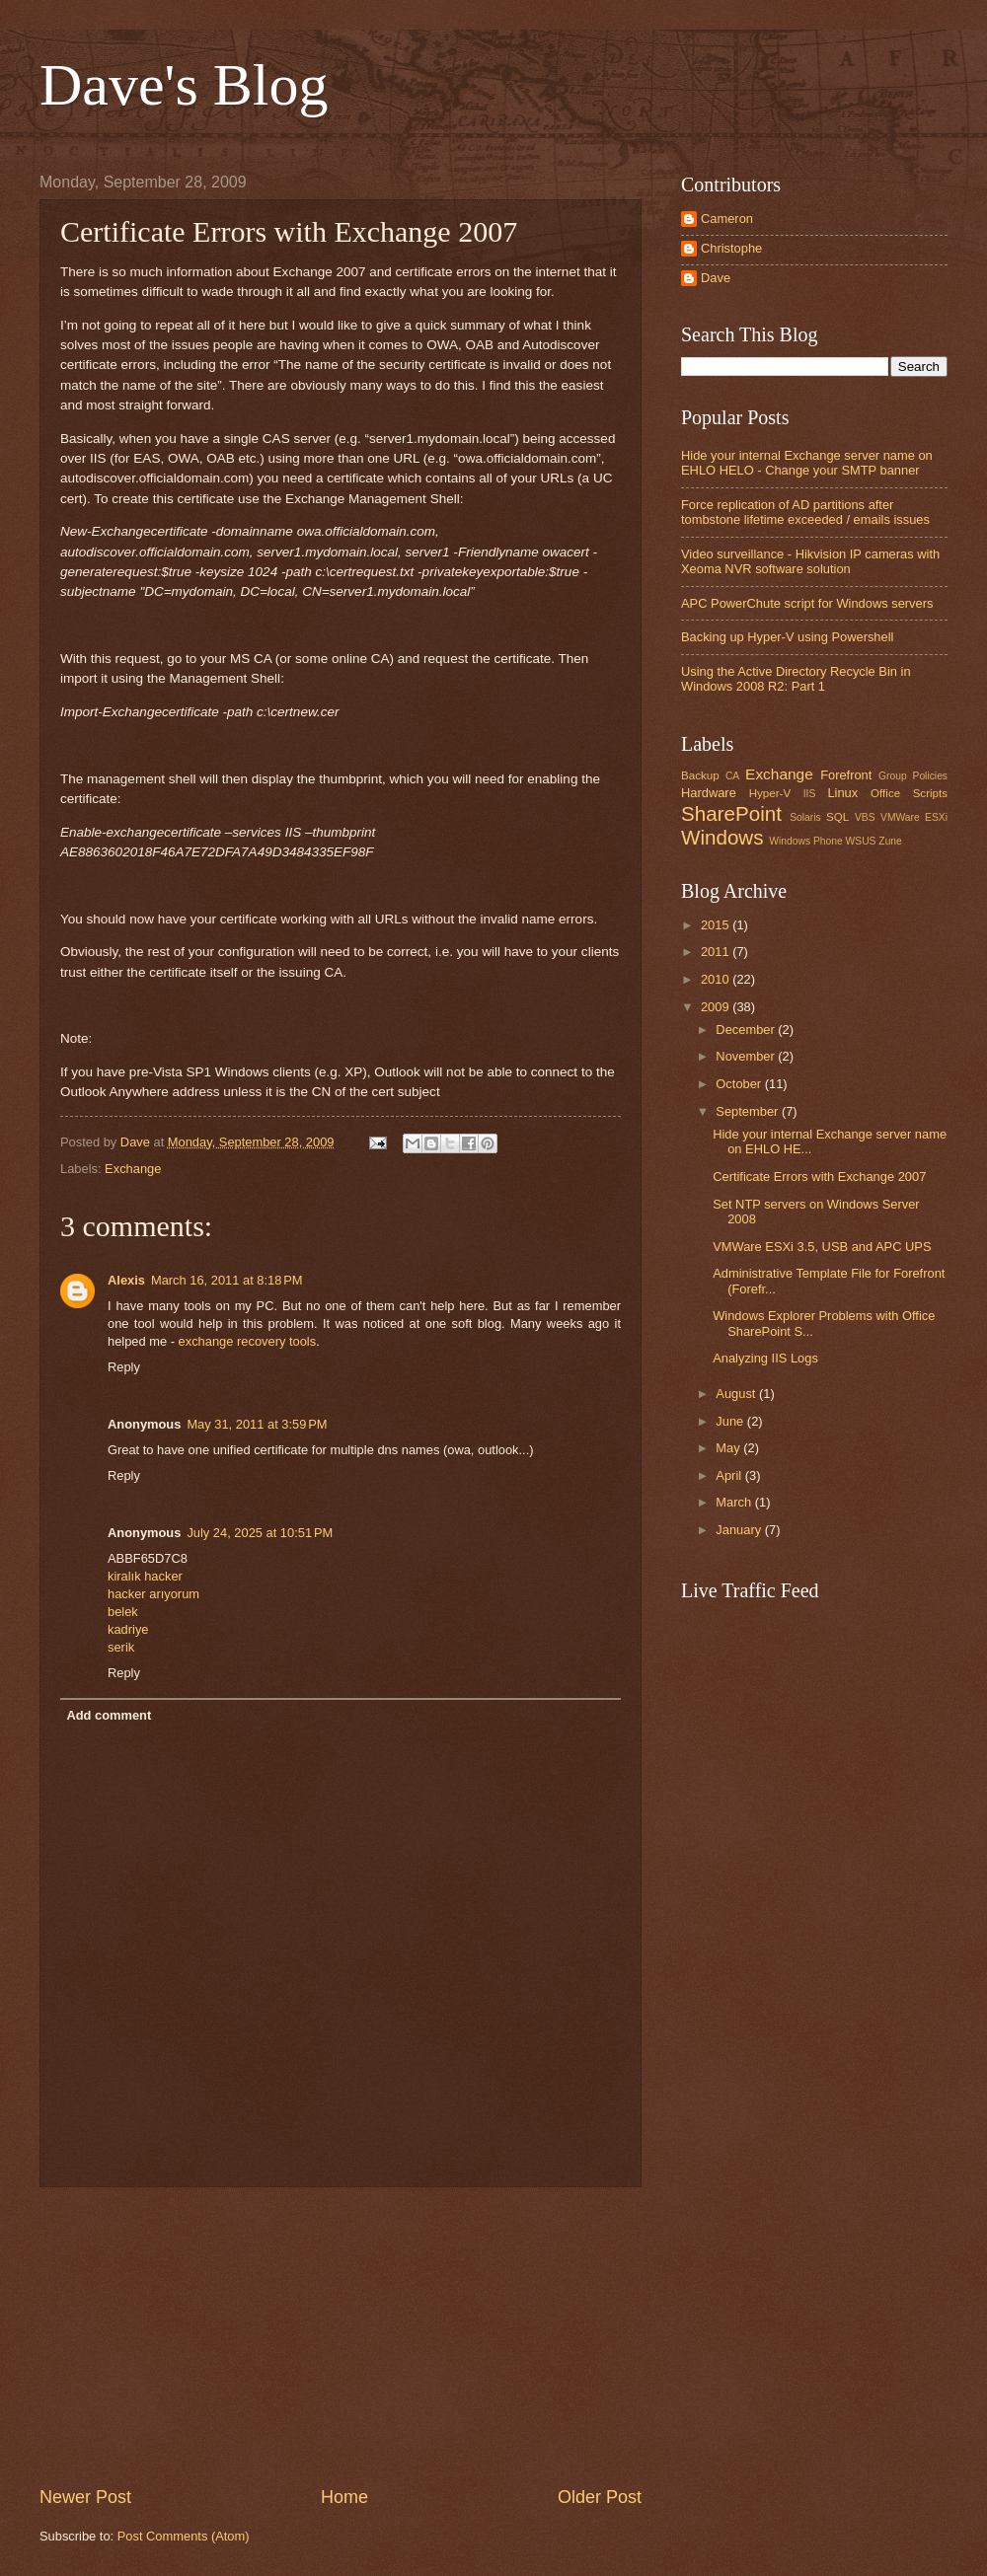  I want to click on CA, so click(732, 776).